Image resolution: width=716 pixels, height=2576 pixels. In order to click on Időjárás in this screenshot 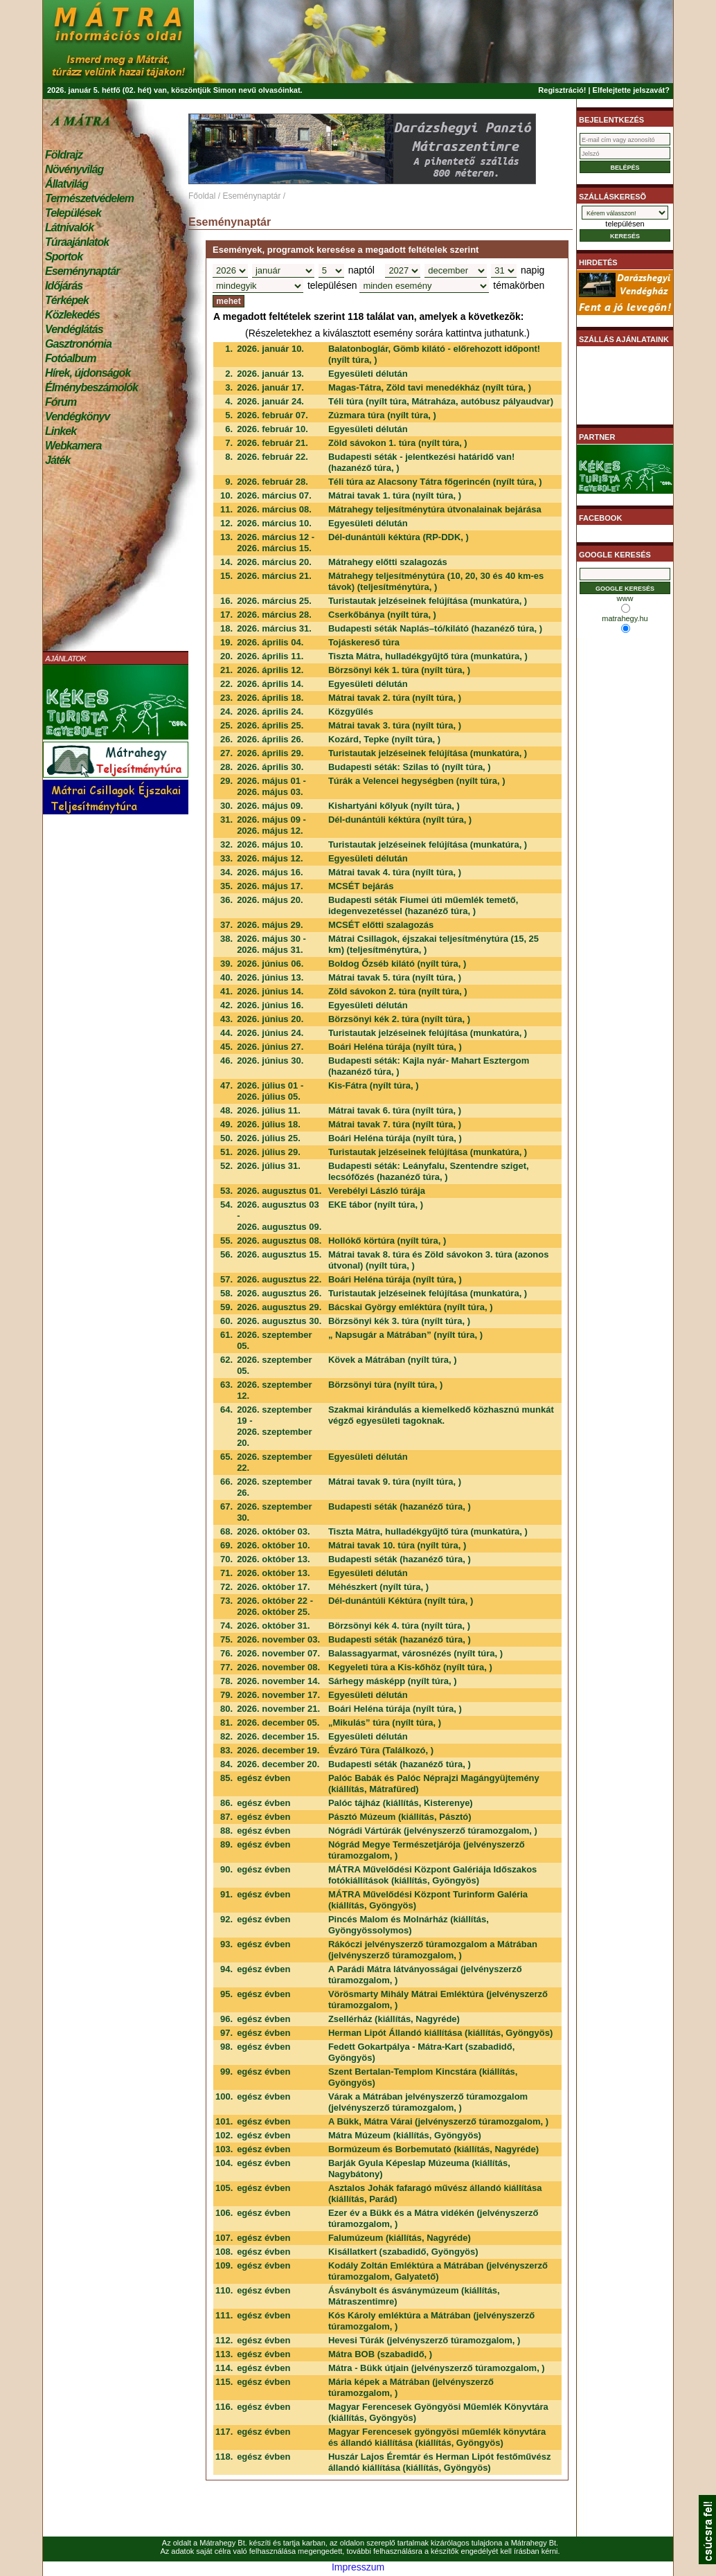, I will do `click(63, 286)`.